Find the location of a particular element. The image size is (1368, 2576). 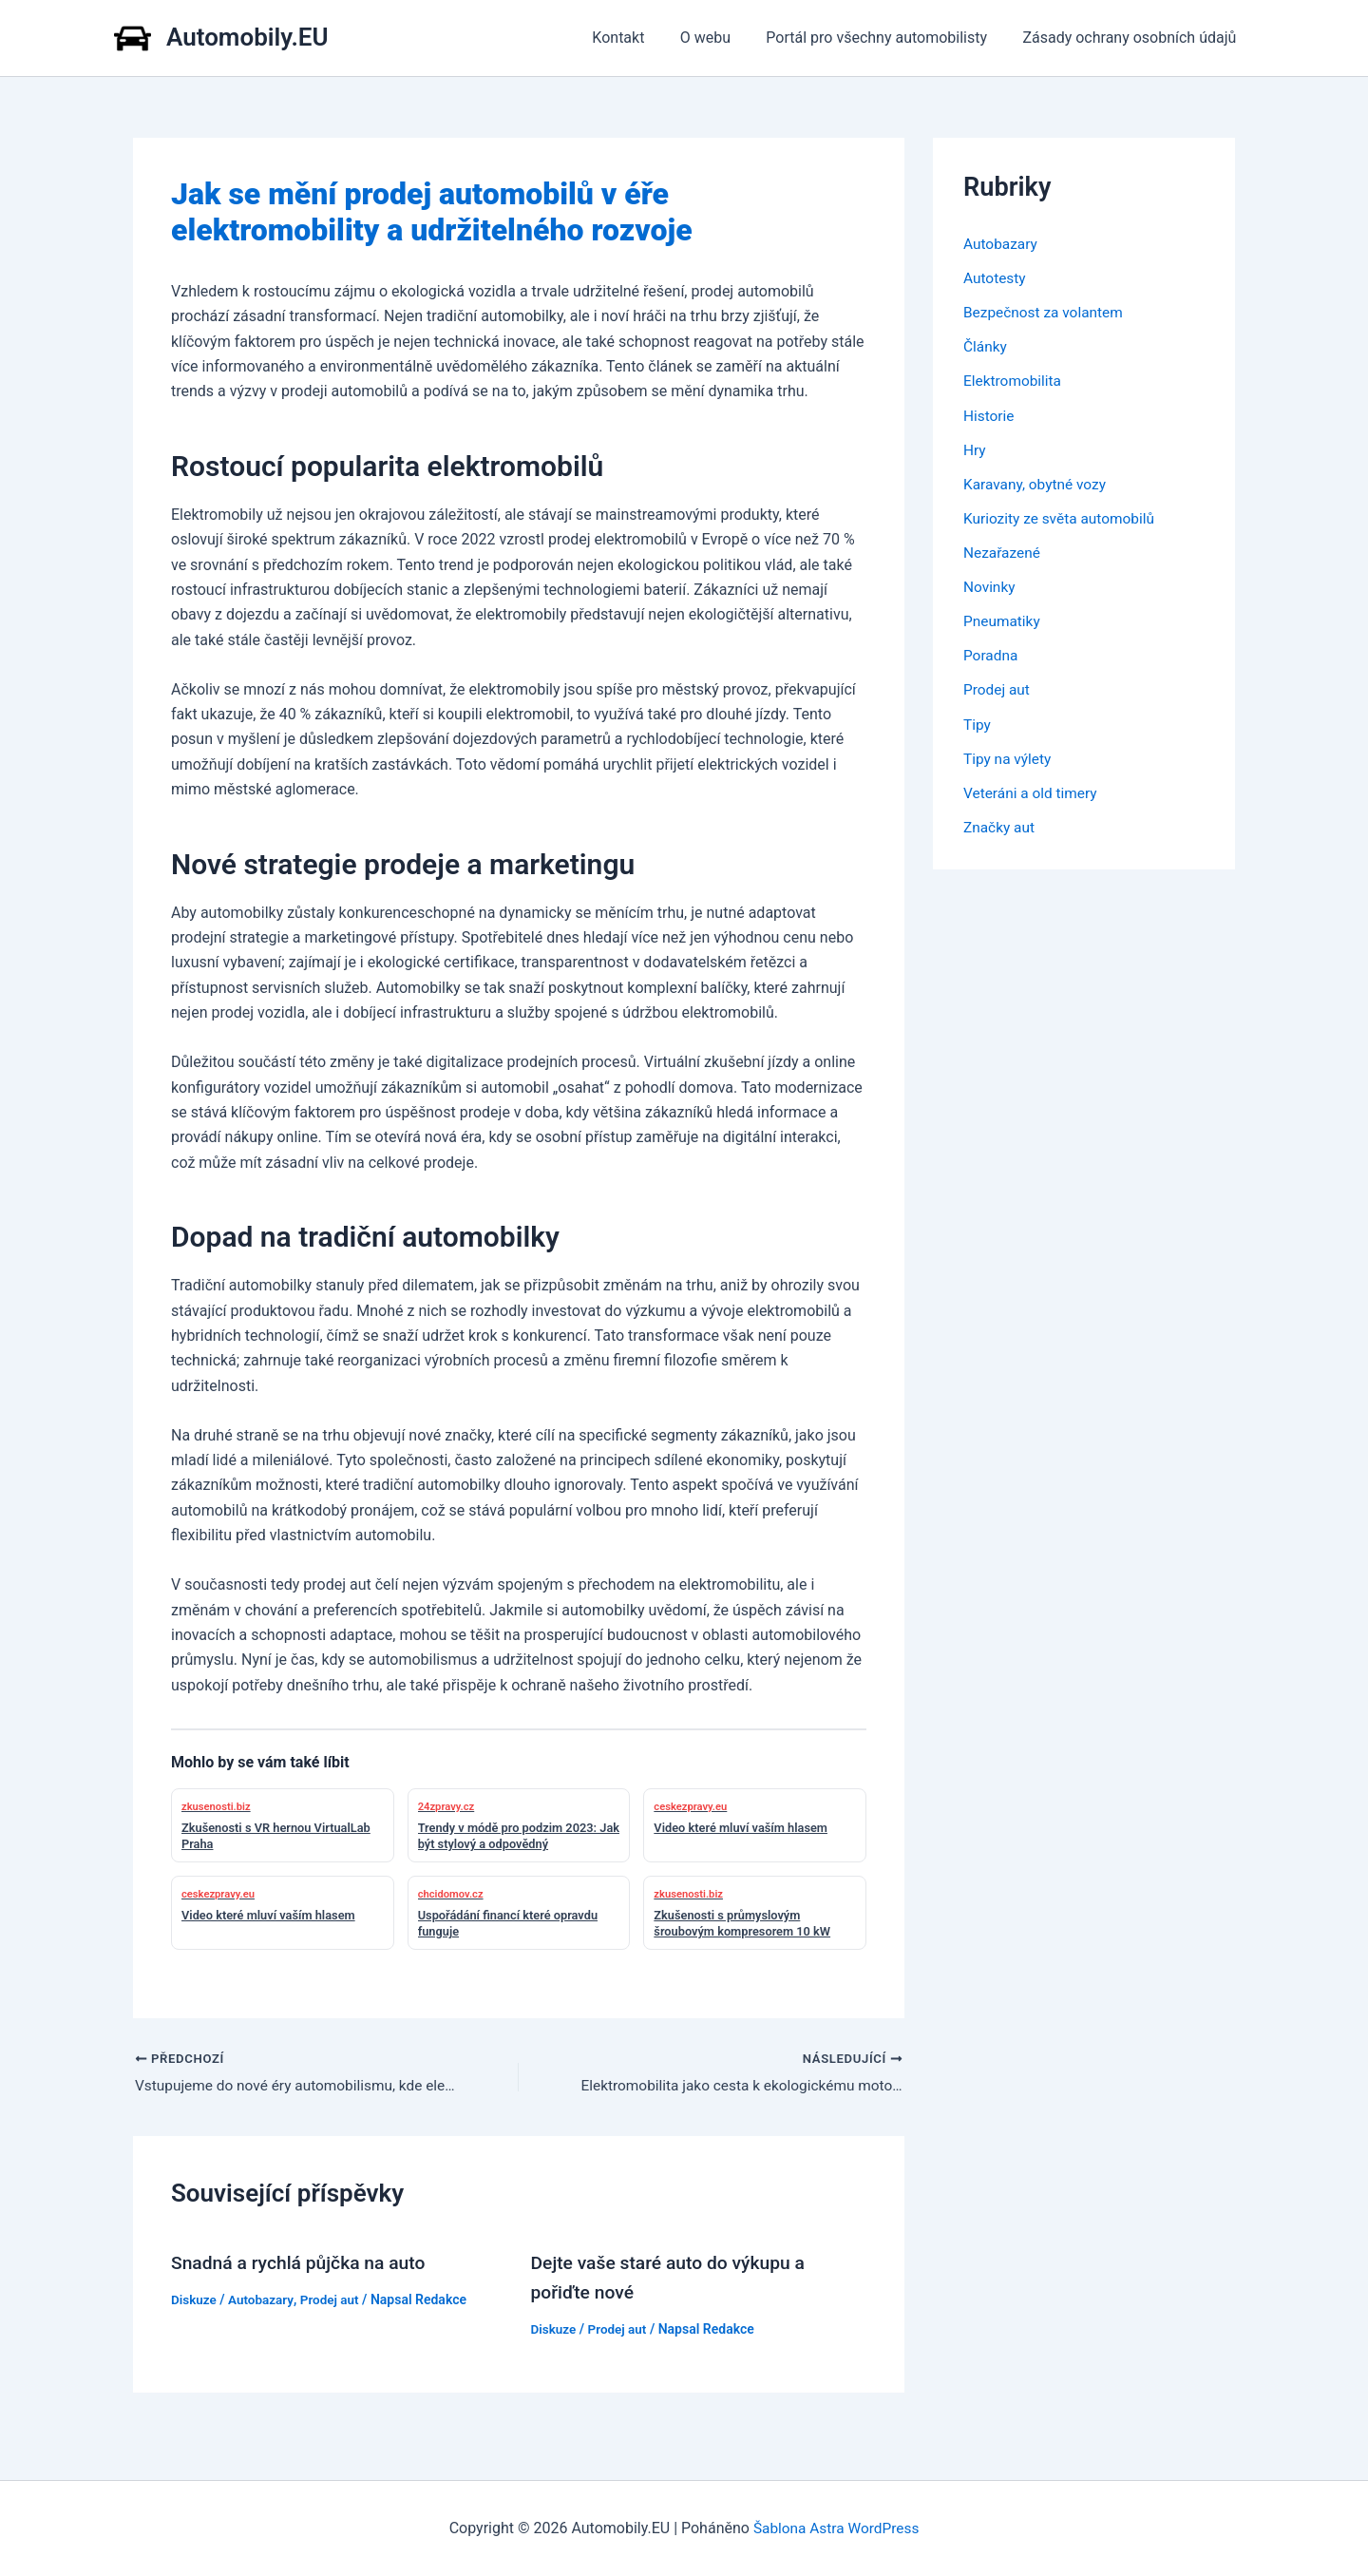

Novinky is located at coordinates (990, 586).